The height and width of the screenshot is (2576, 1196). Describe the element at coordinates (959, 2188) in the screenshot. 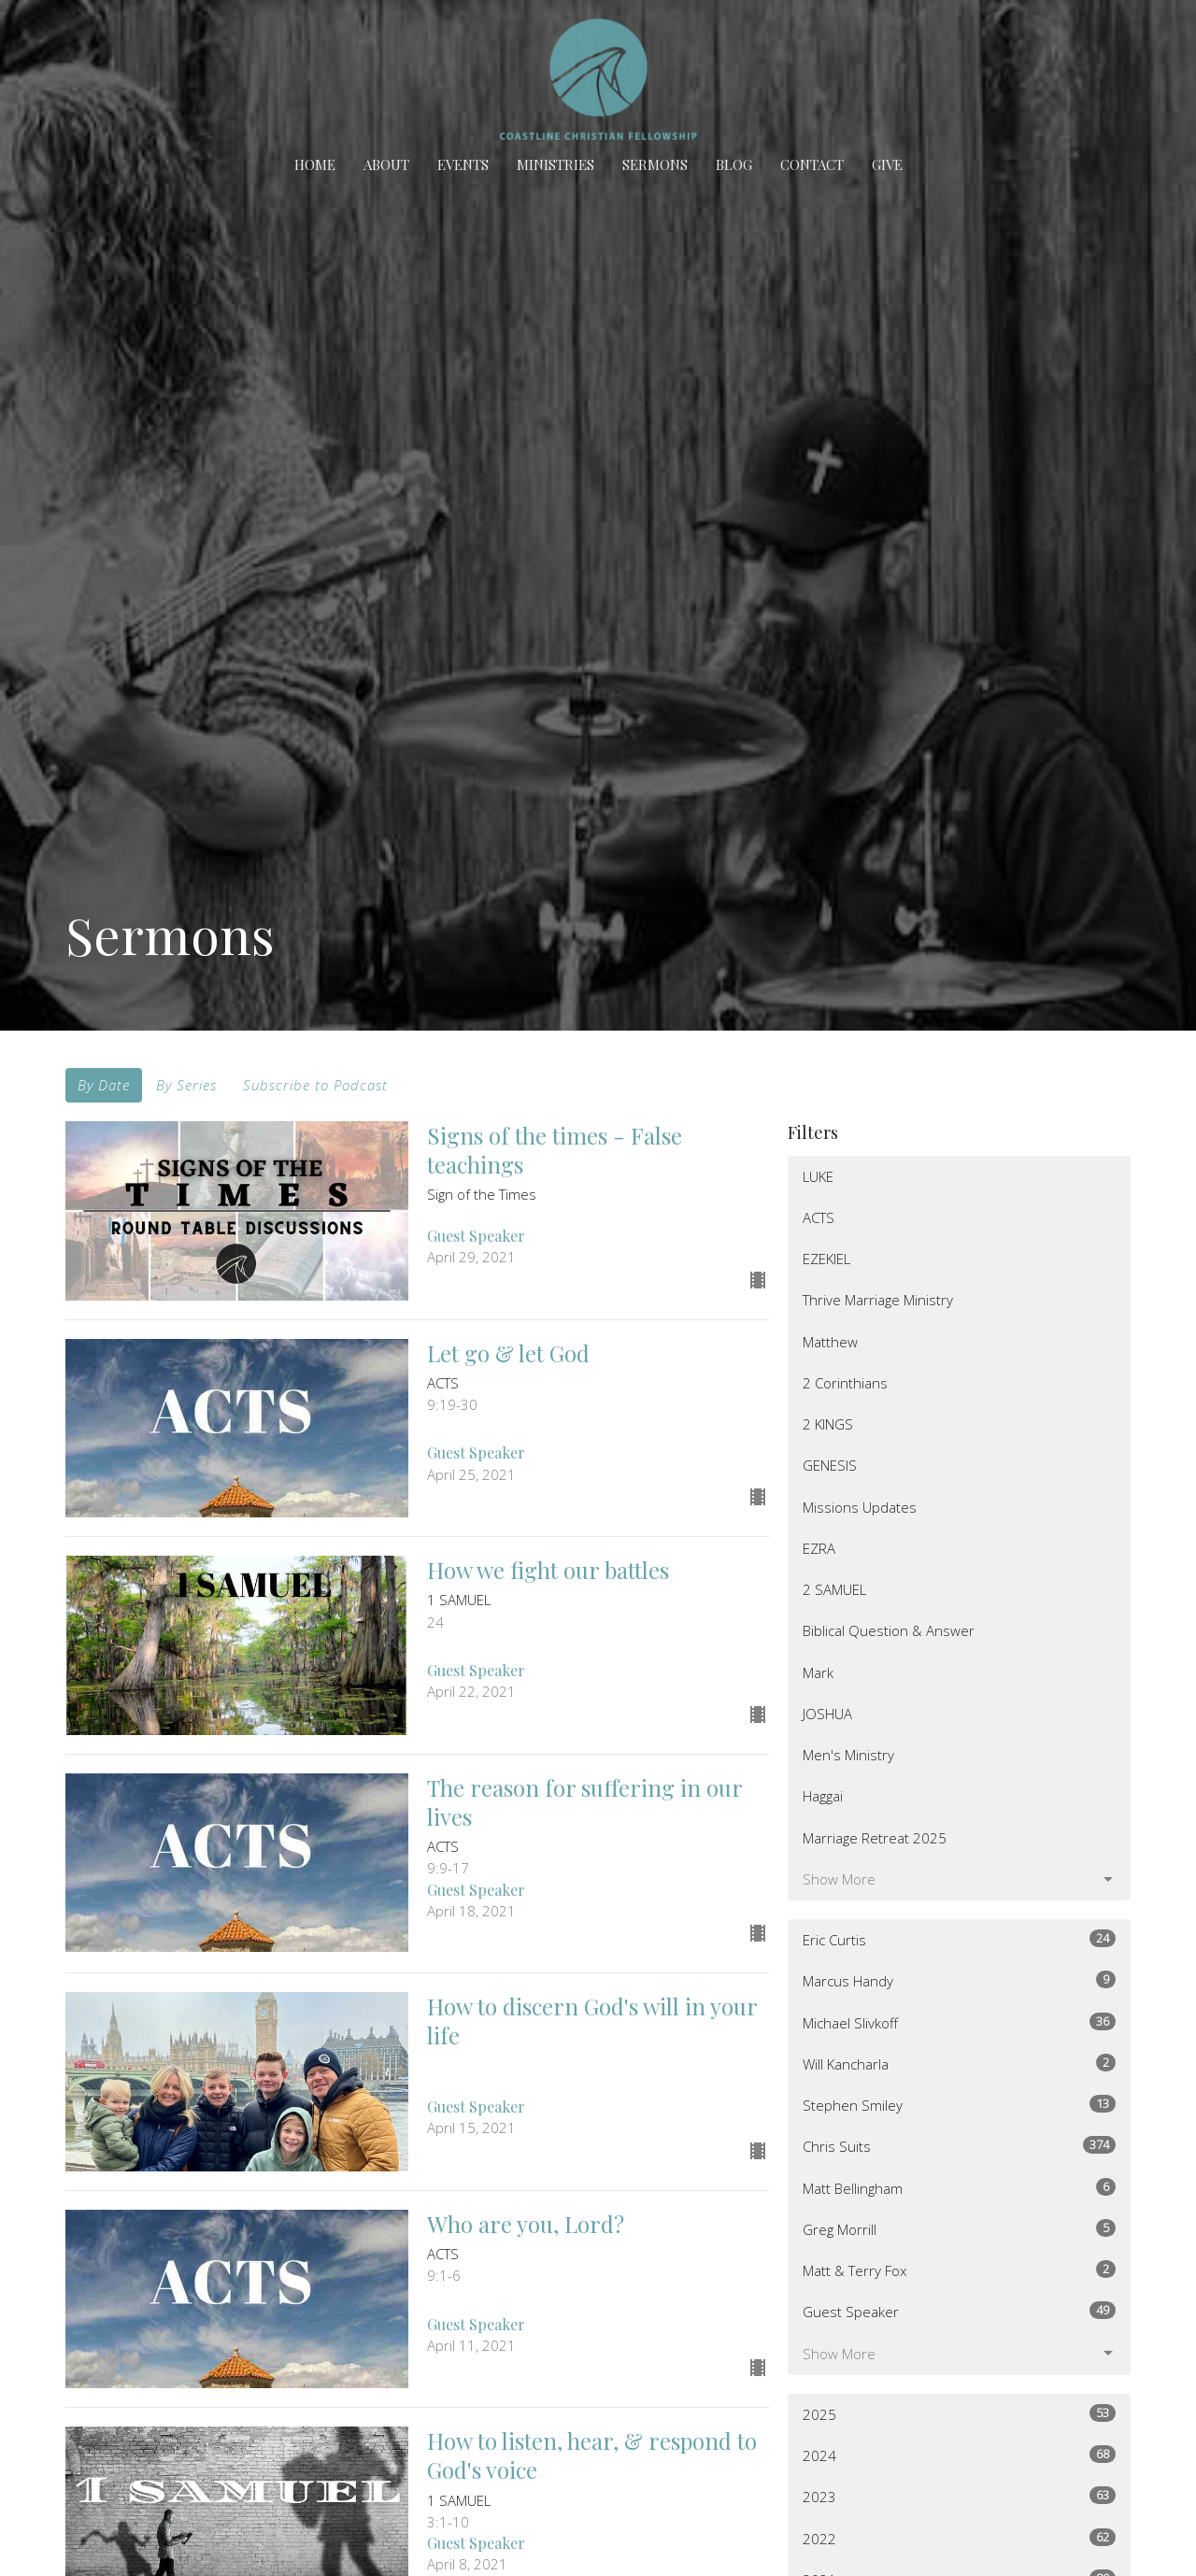

I see `Matt Bellingham` at that location.